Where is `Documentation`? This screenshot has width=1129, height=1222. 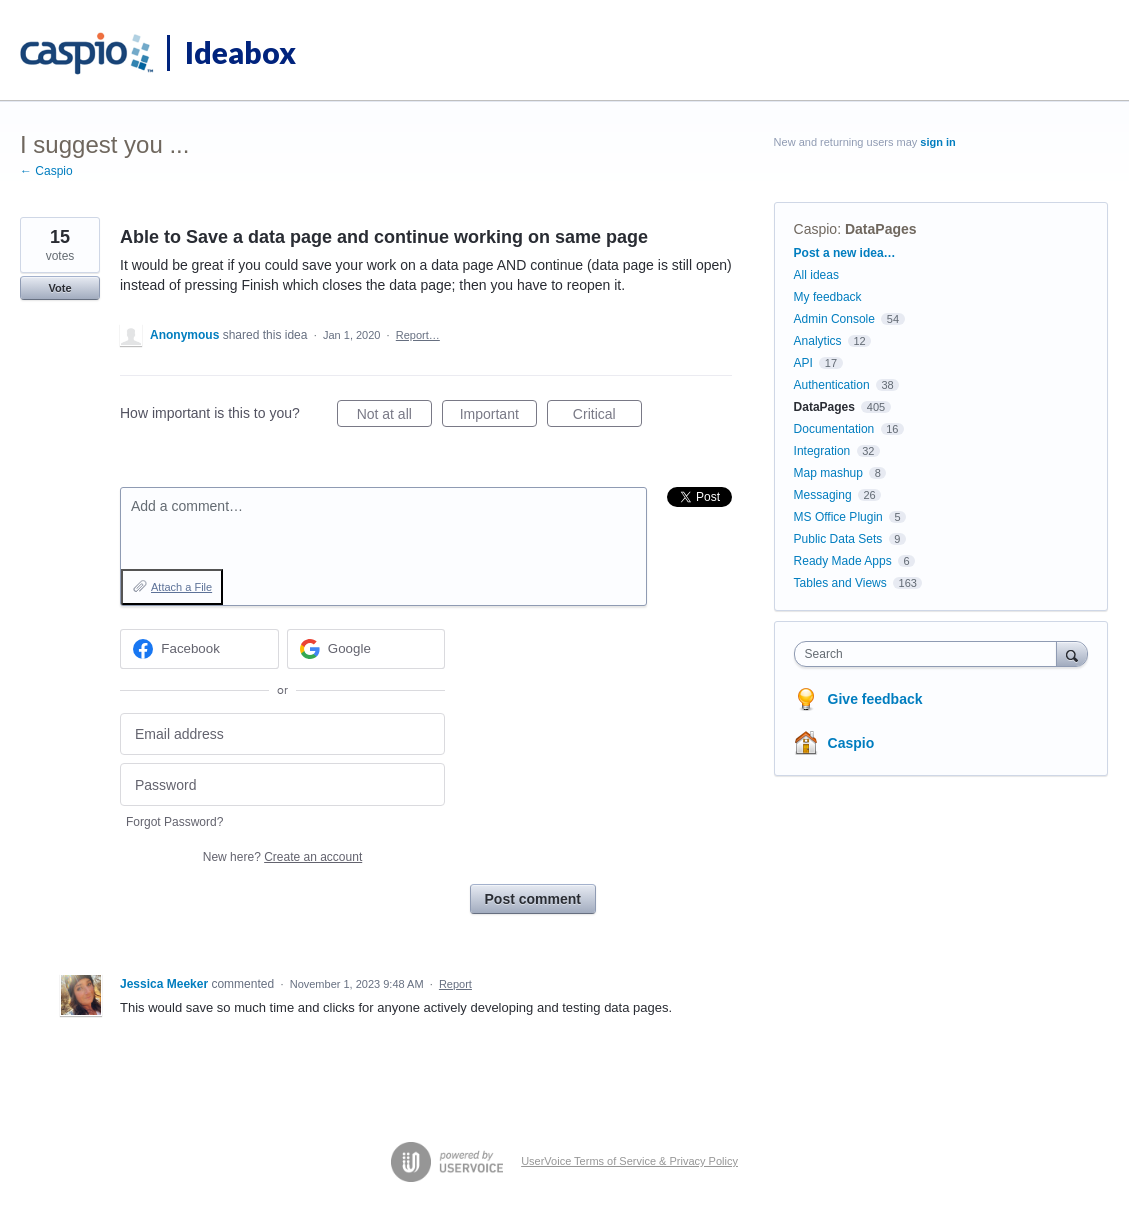
Documentation is located at coordinates (834, 429).